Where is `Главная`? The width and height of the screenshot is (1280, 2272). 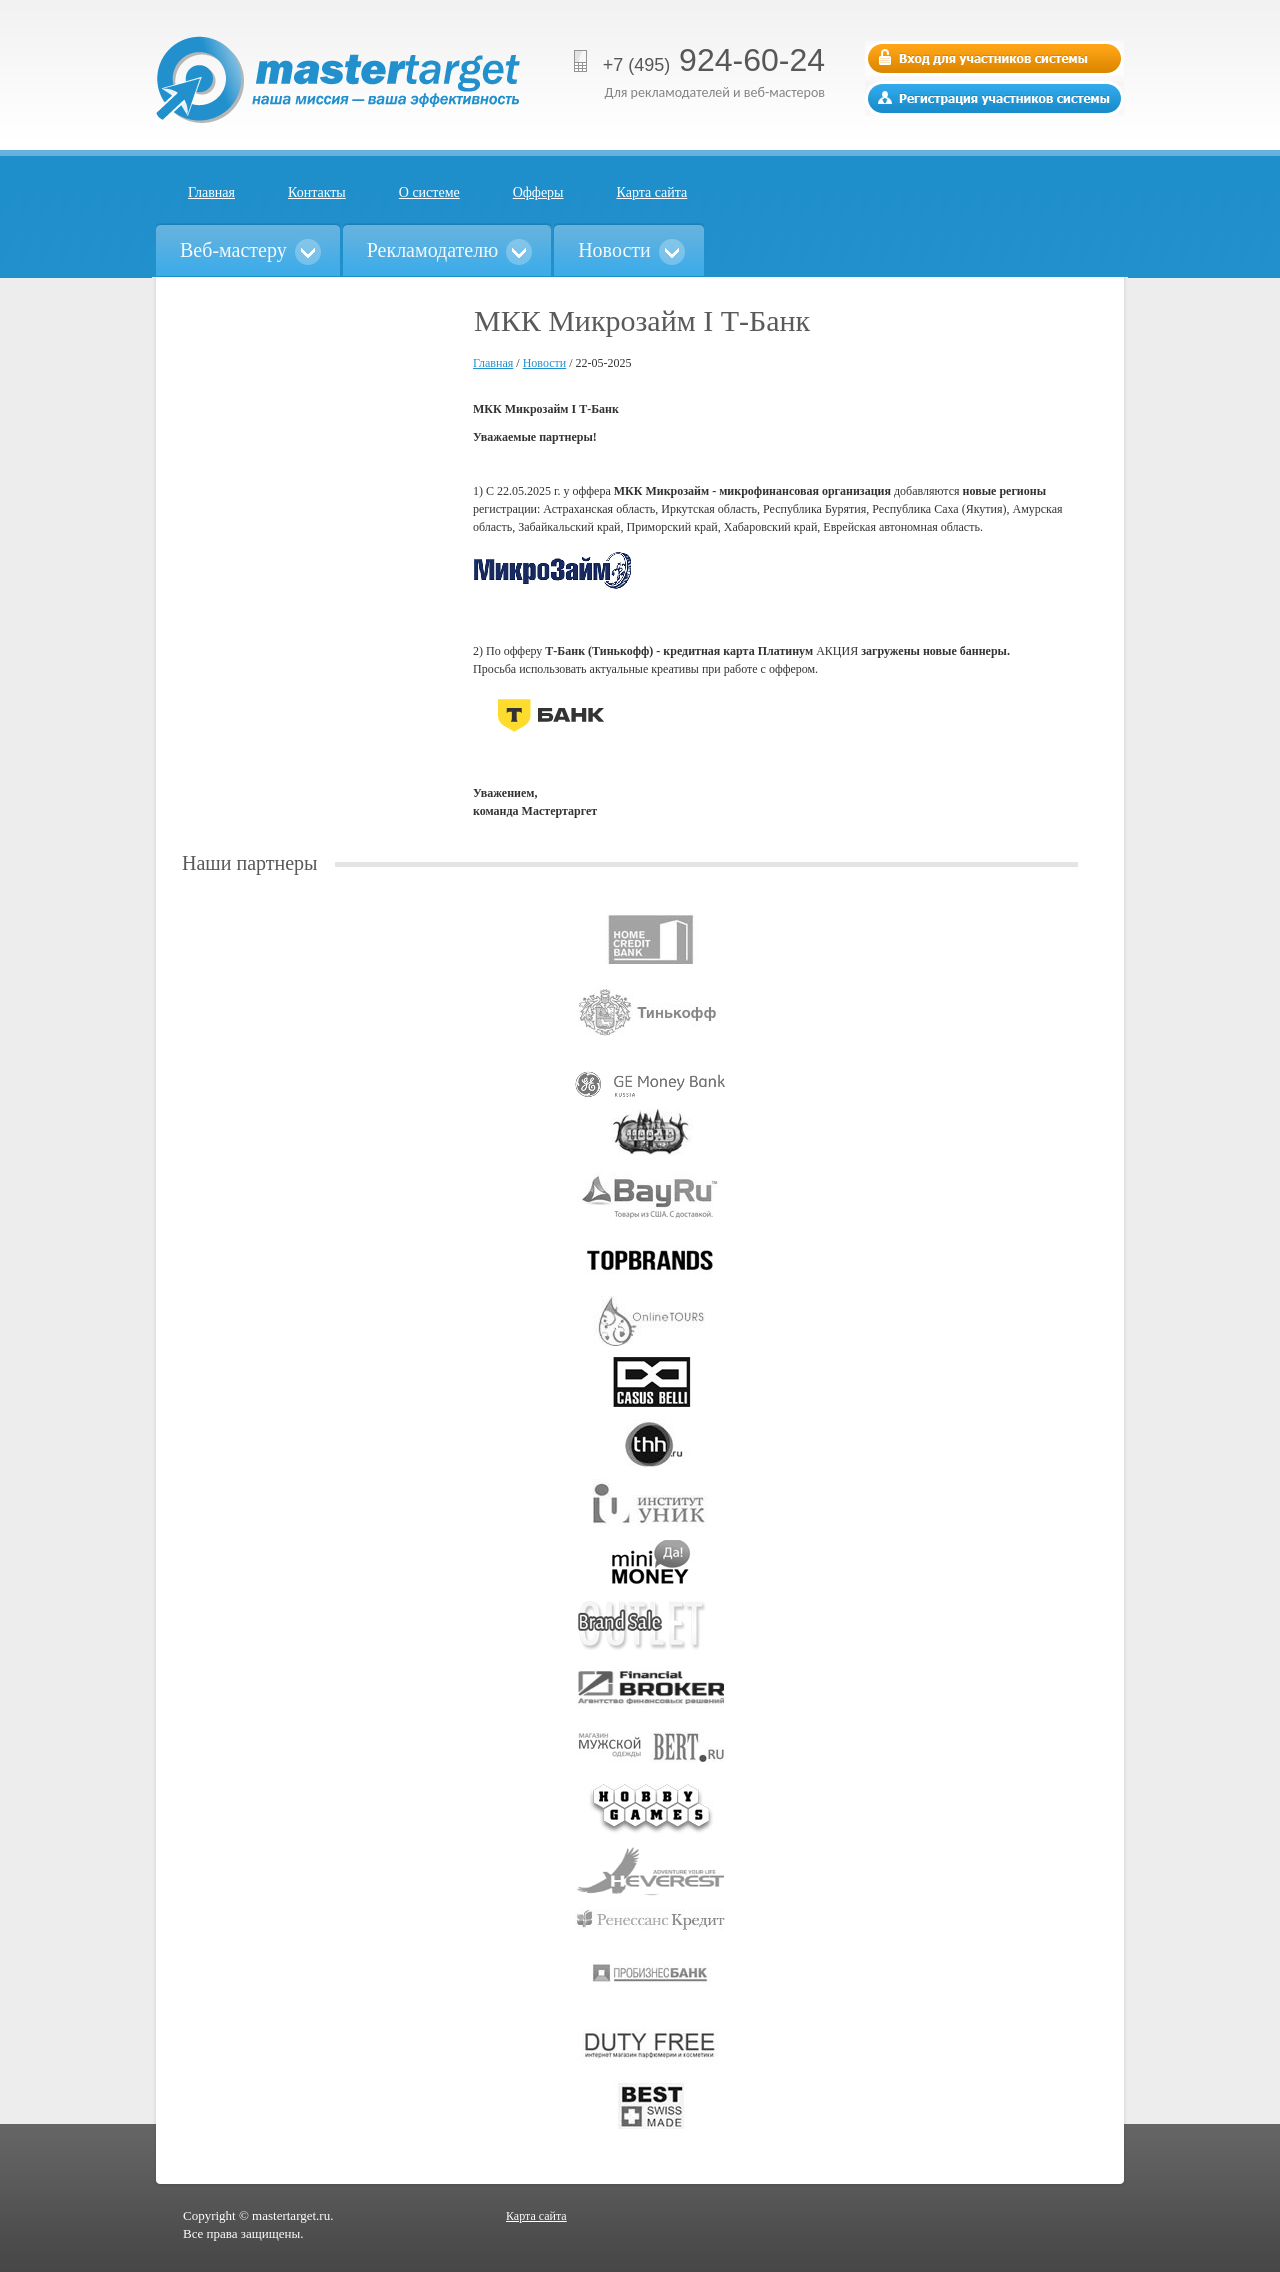 Главная is located at coordinates (211, 192).